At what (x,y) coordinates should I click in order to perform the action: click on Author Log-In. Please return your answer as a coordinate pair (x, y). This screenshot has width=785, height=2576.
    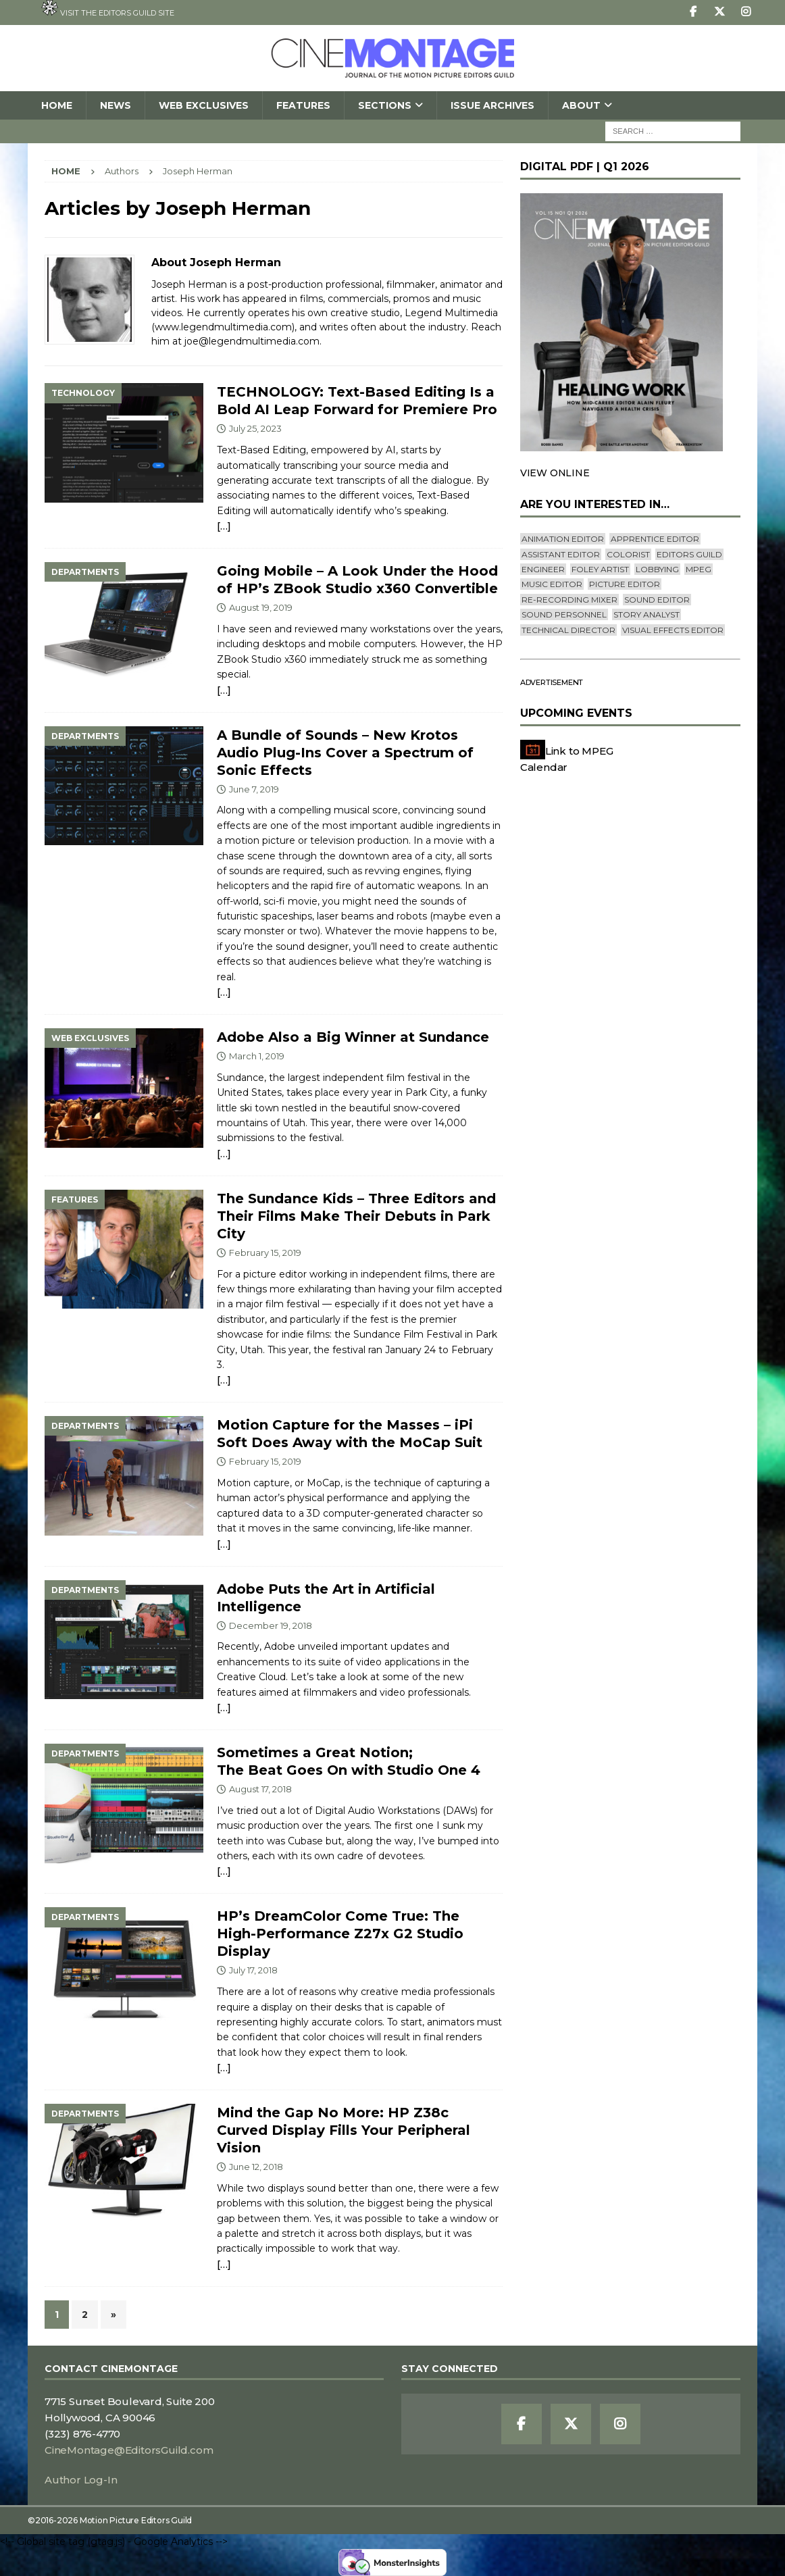
    Looking at the image, I should click on (81, 2479).